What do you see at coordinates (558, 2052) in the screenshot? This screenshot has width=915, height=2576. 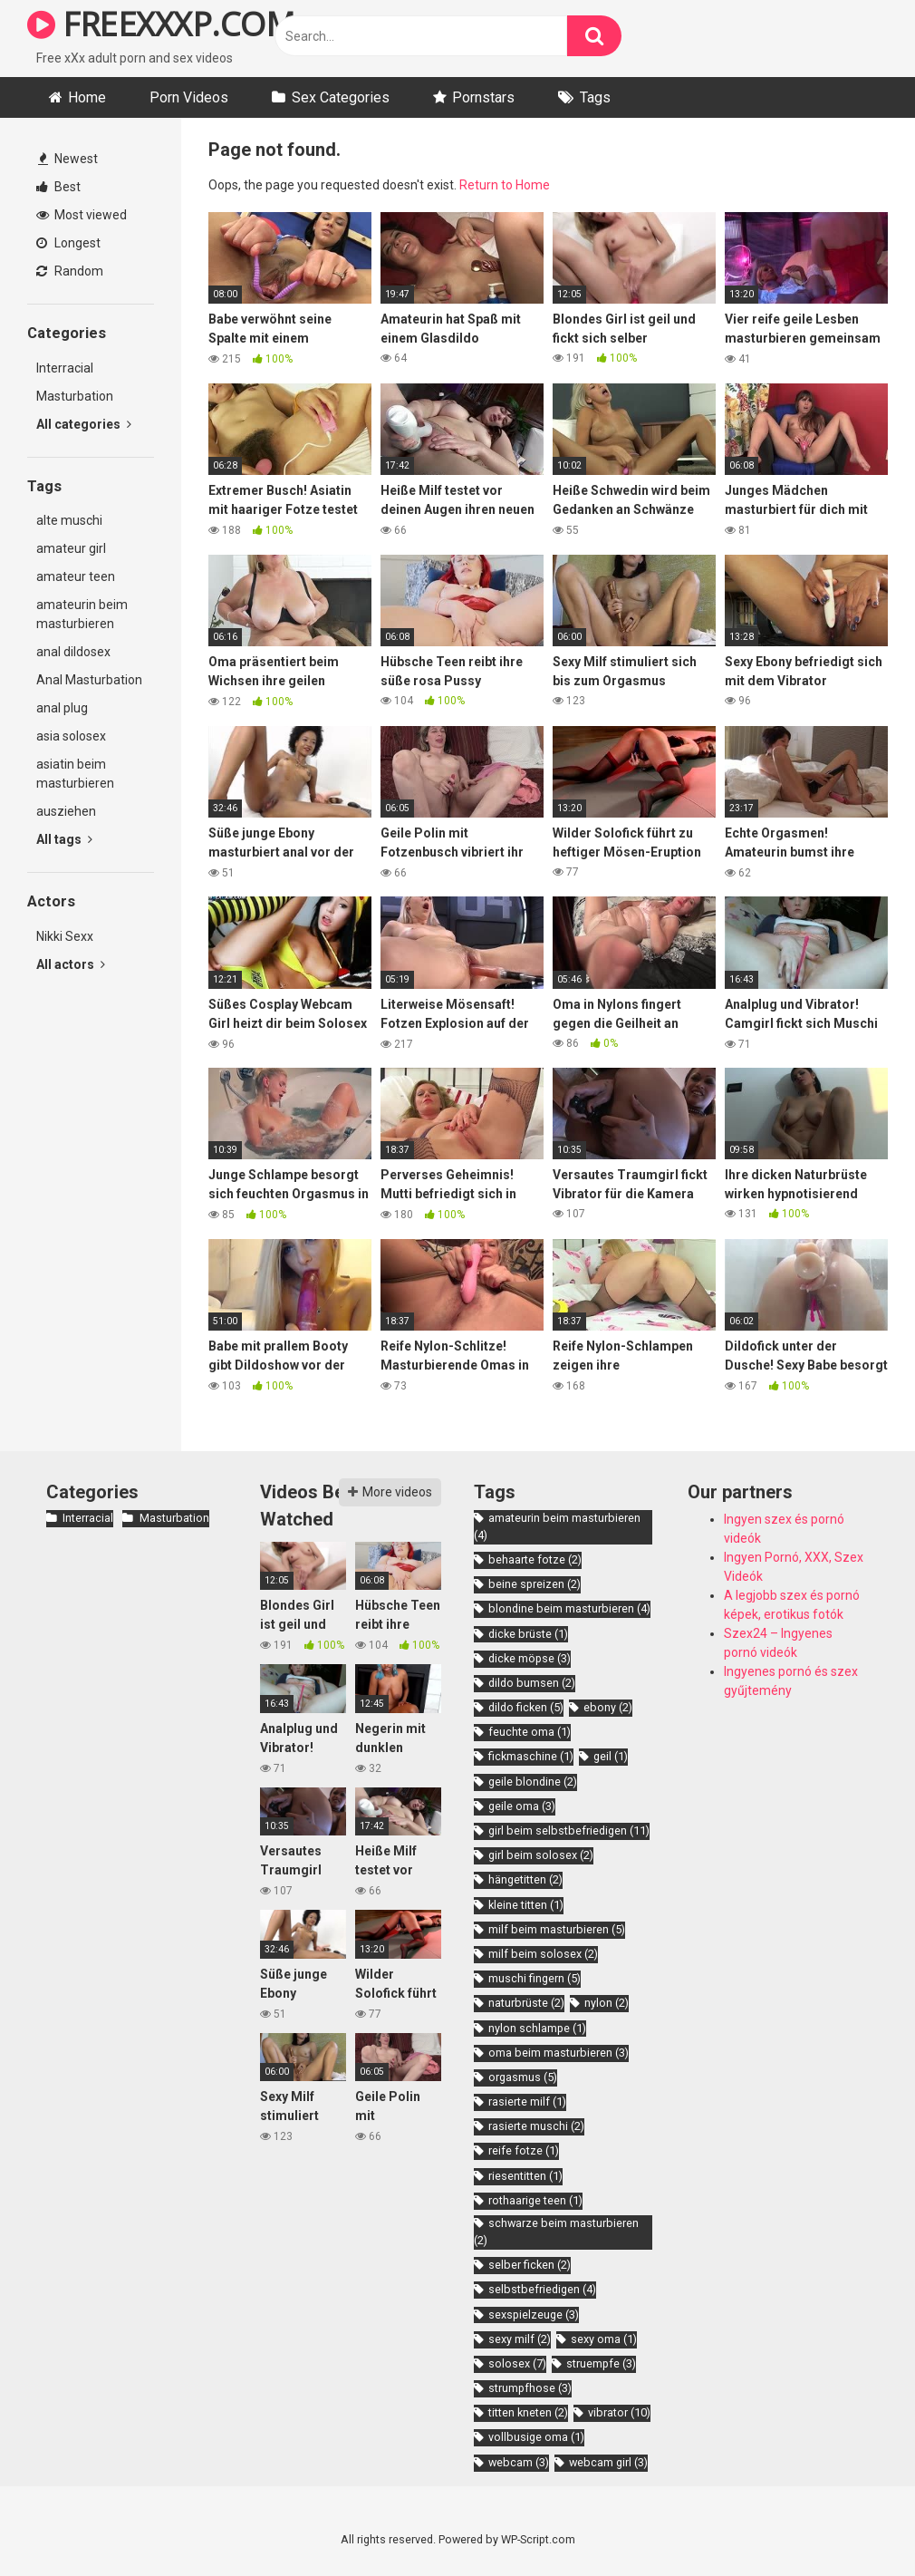 I see `oma beim masturbieren [oma beim masturbieren (3 items)]` at bounding box center [558, 2052].